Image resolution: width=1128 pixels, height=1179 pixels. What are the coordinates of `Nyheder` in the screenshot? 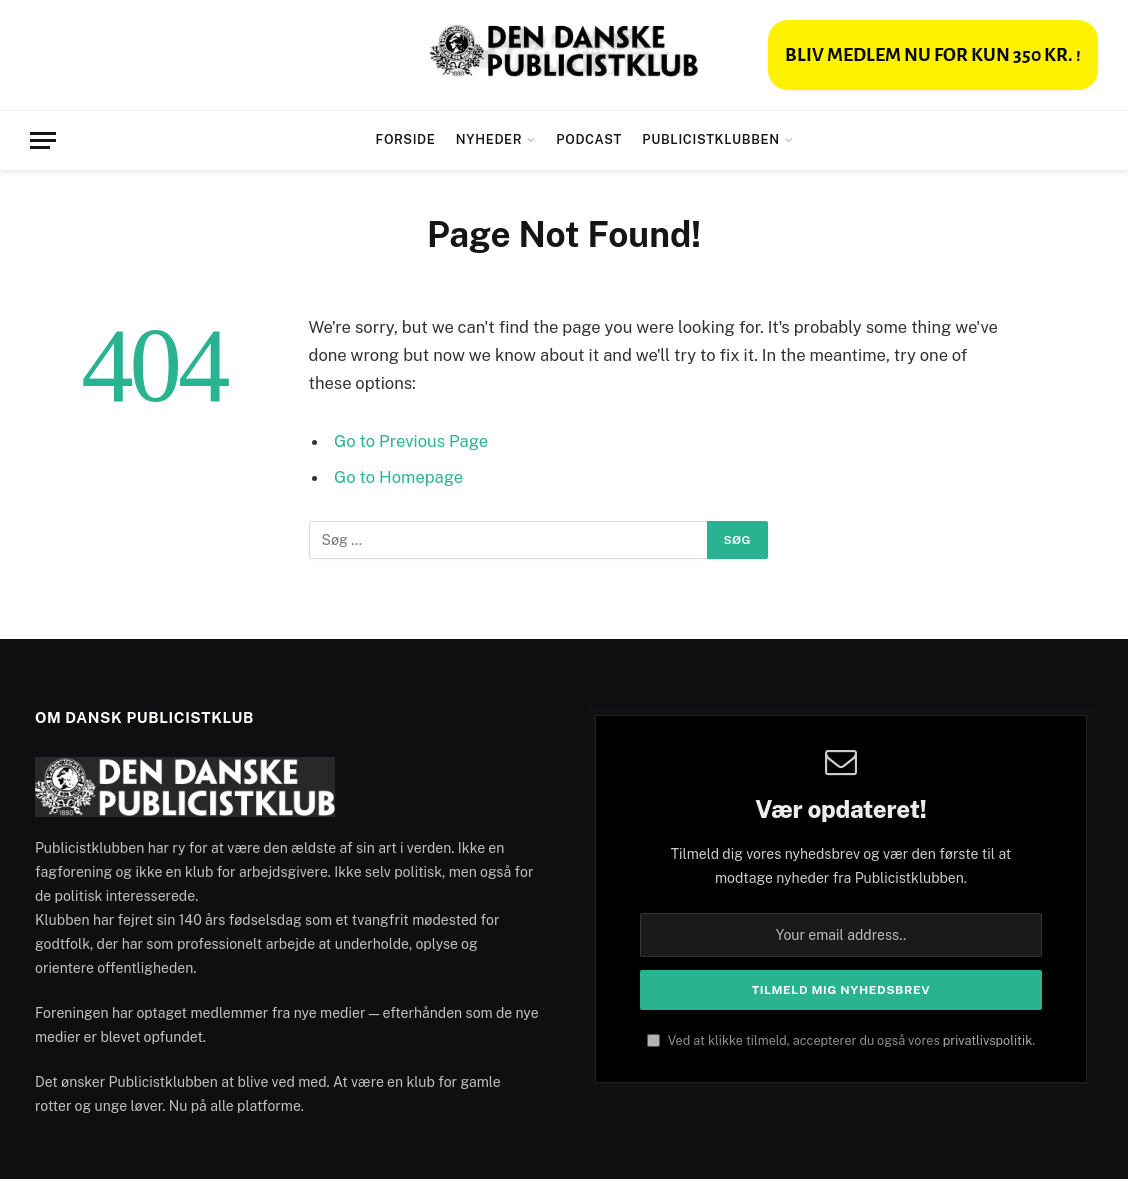 It's located at (489, 139).